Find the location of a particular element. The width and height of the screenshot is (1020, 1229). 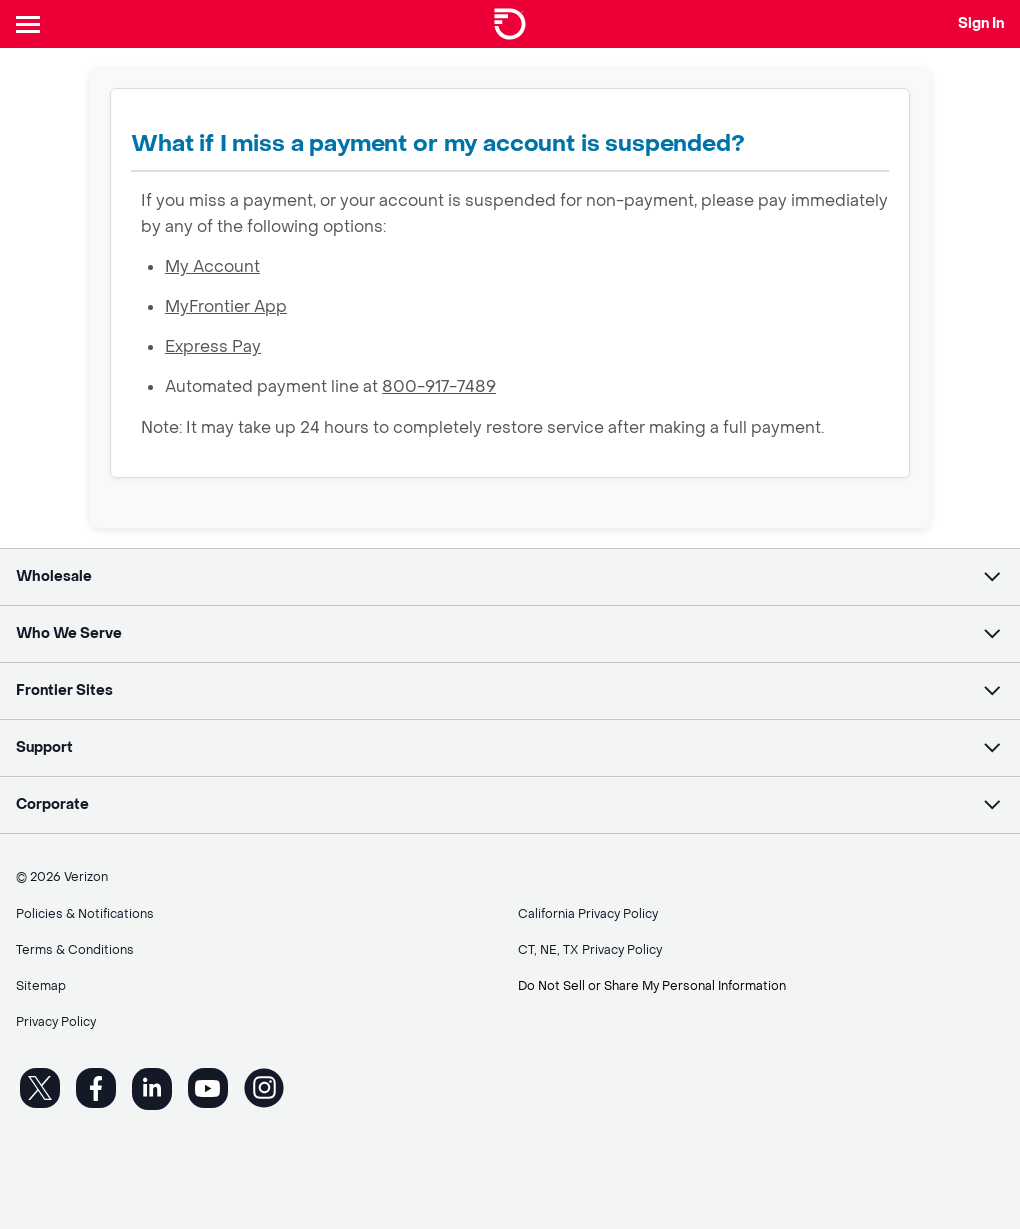

My Account is located at coordinates (212, 266).